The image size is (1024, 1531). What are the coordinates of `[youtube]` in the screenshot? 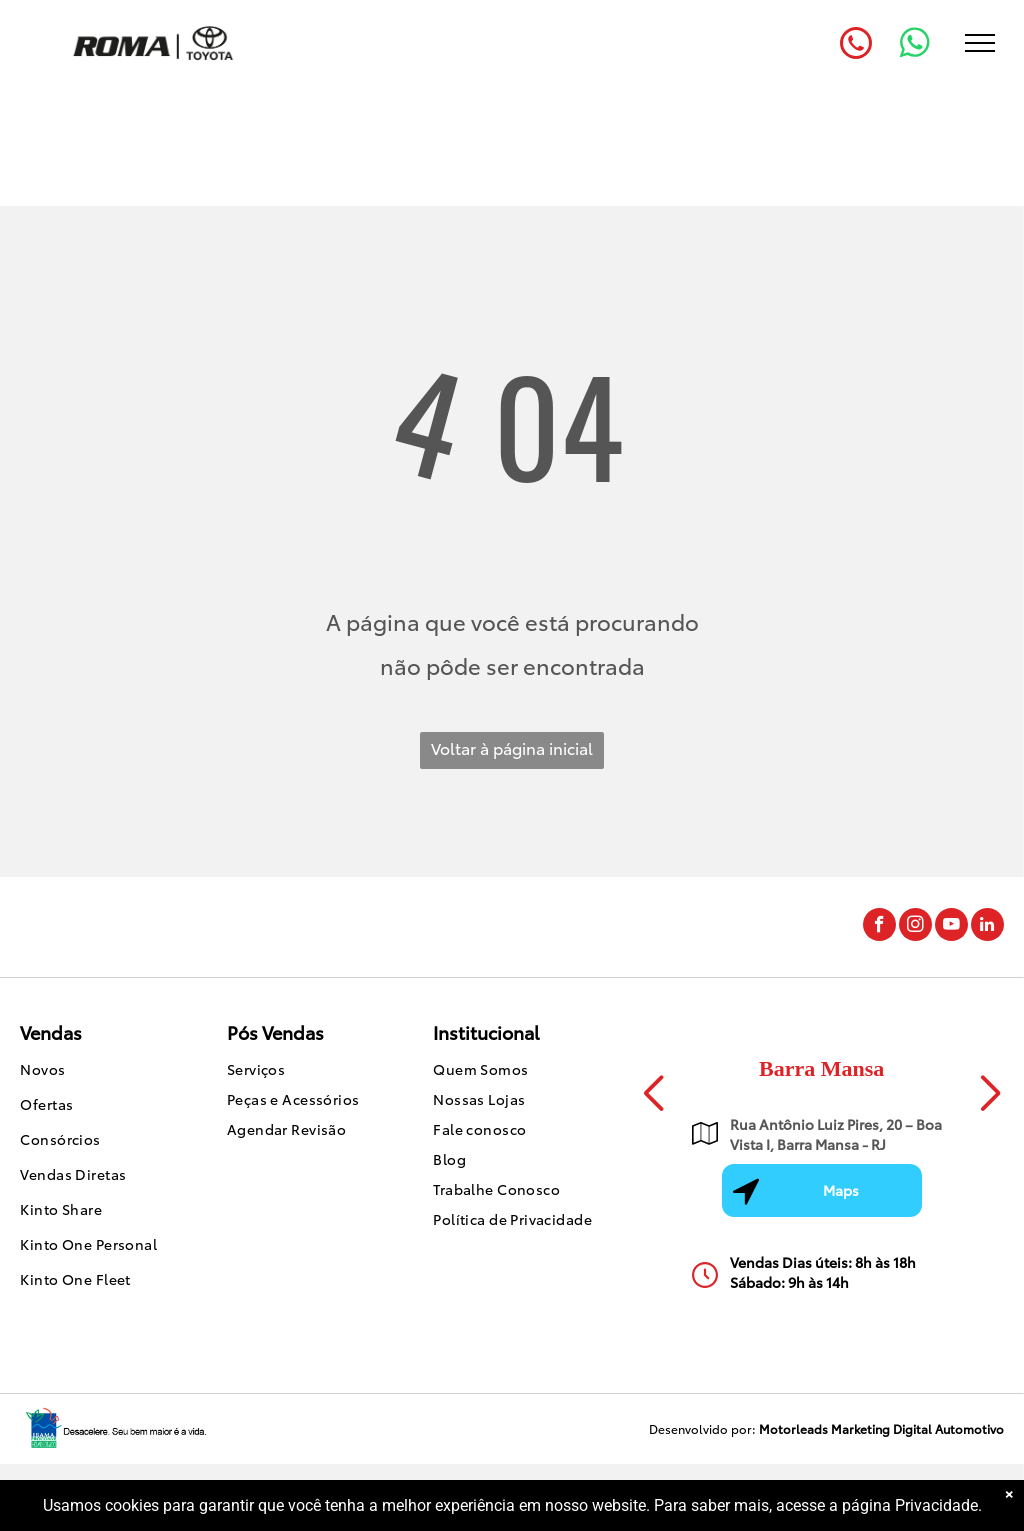 It's located at (951, 927).